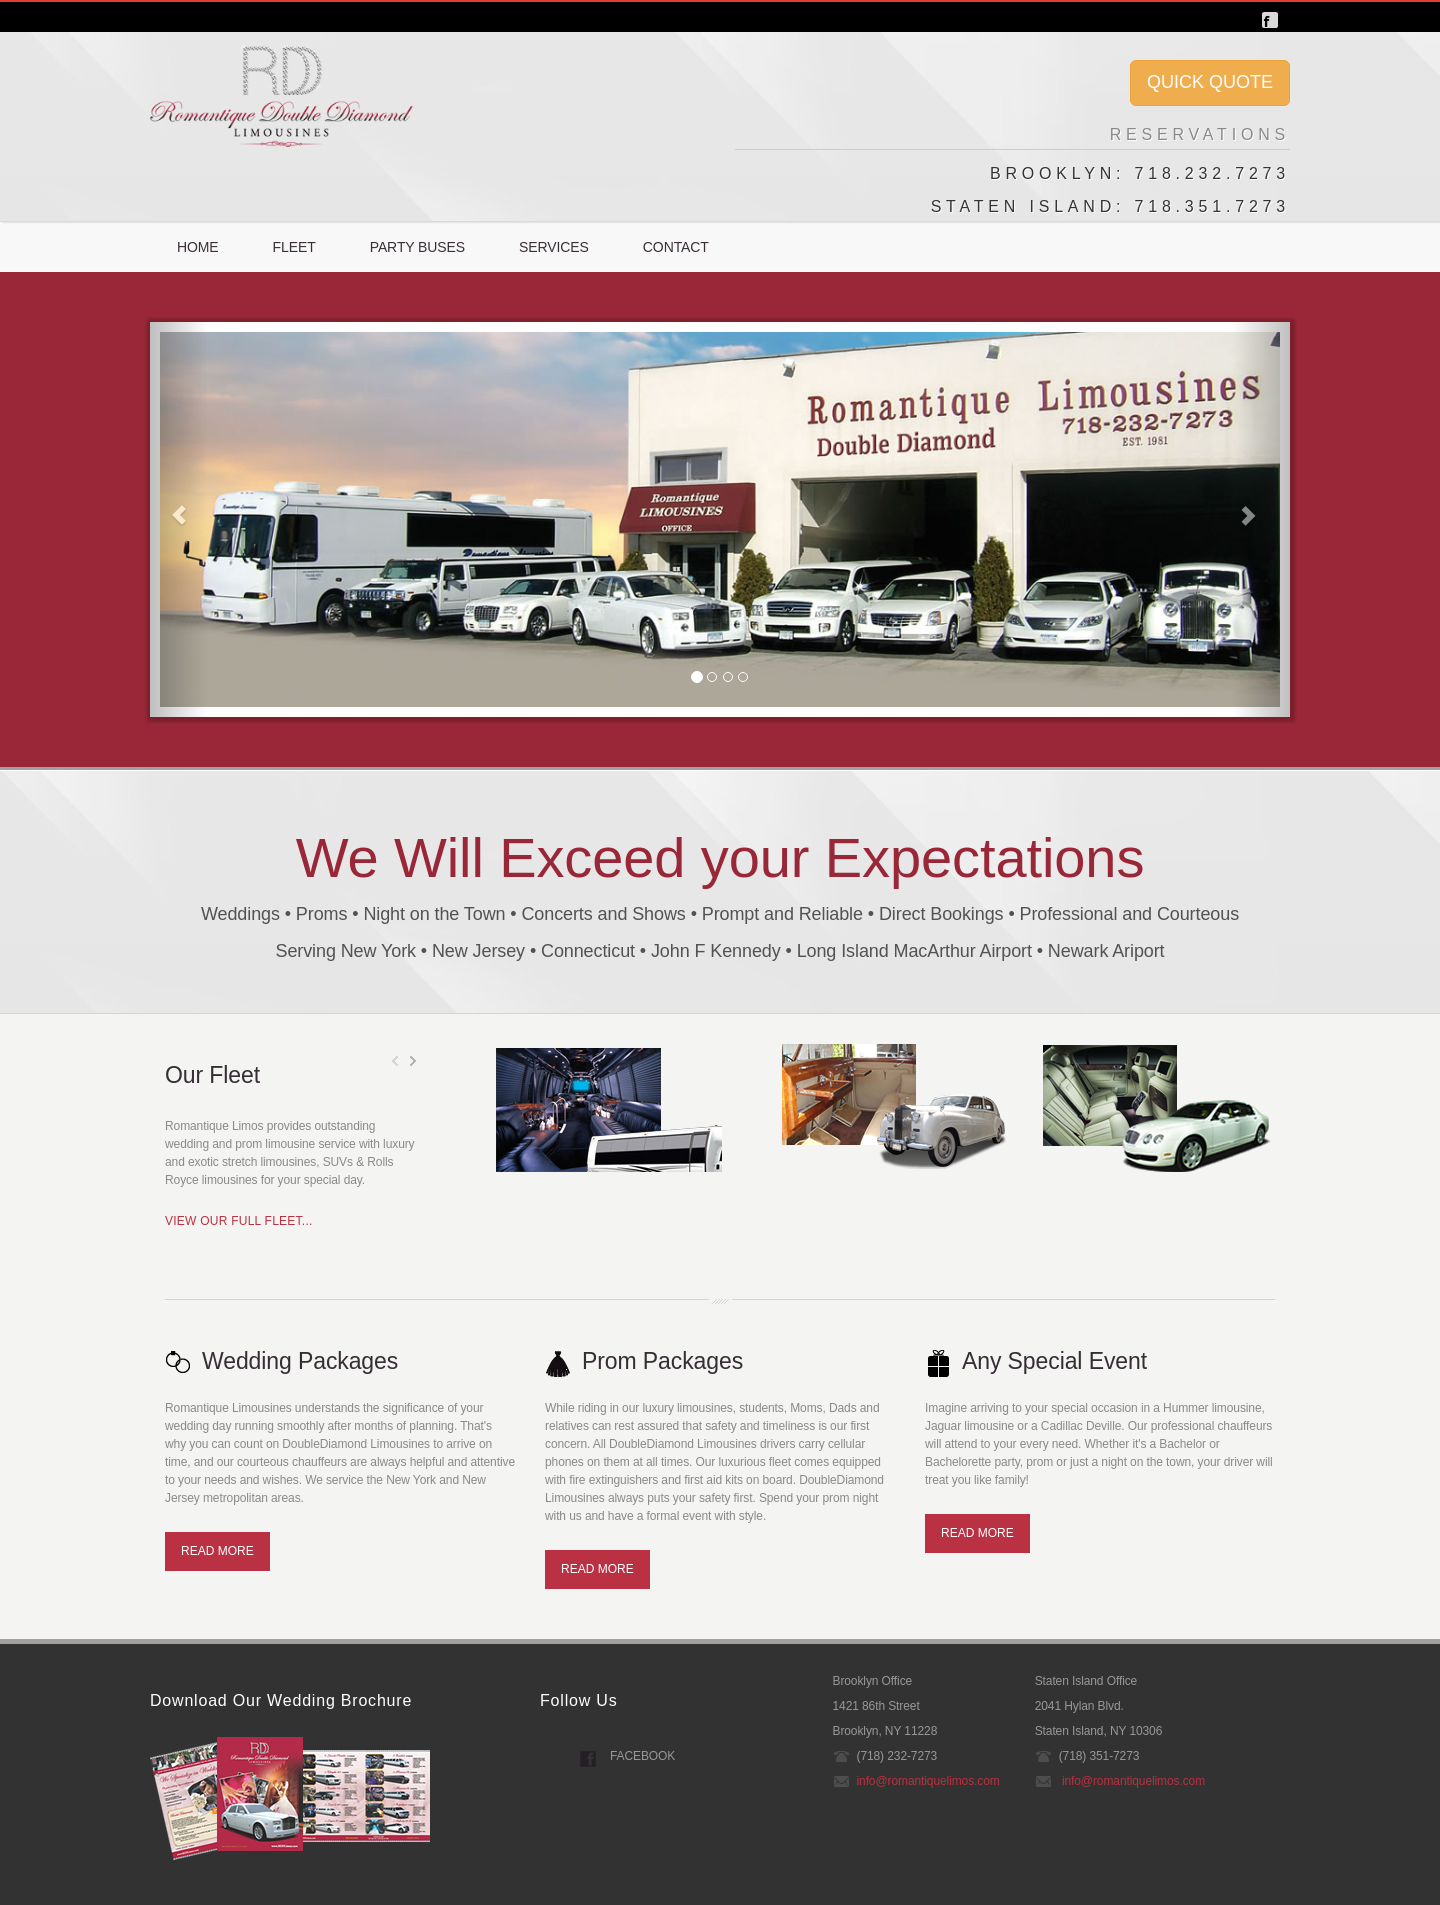  What do you see at coordinates (294, 247) in the screenshot?
I see `Fleet` at bounding box center [294, 247].